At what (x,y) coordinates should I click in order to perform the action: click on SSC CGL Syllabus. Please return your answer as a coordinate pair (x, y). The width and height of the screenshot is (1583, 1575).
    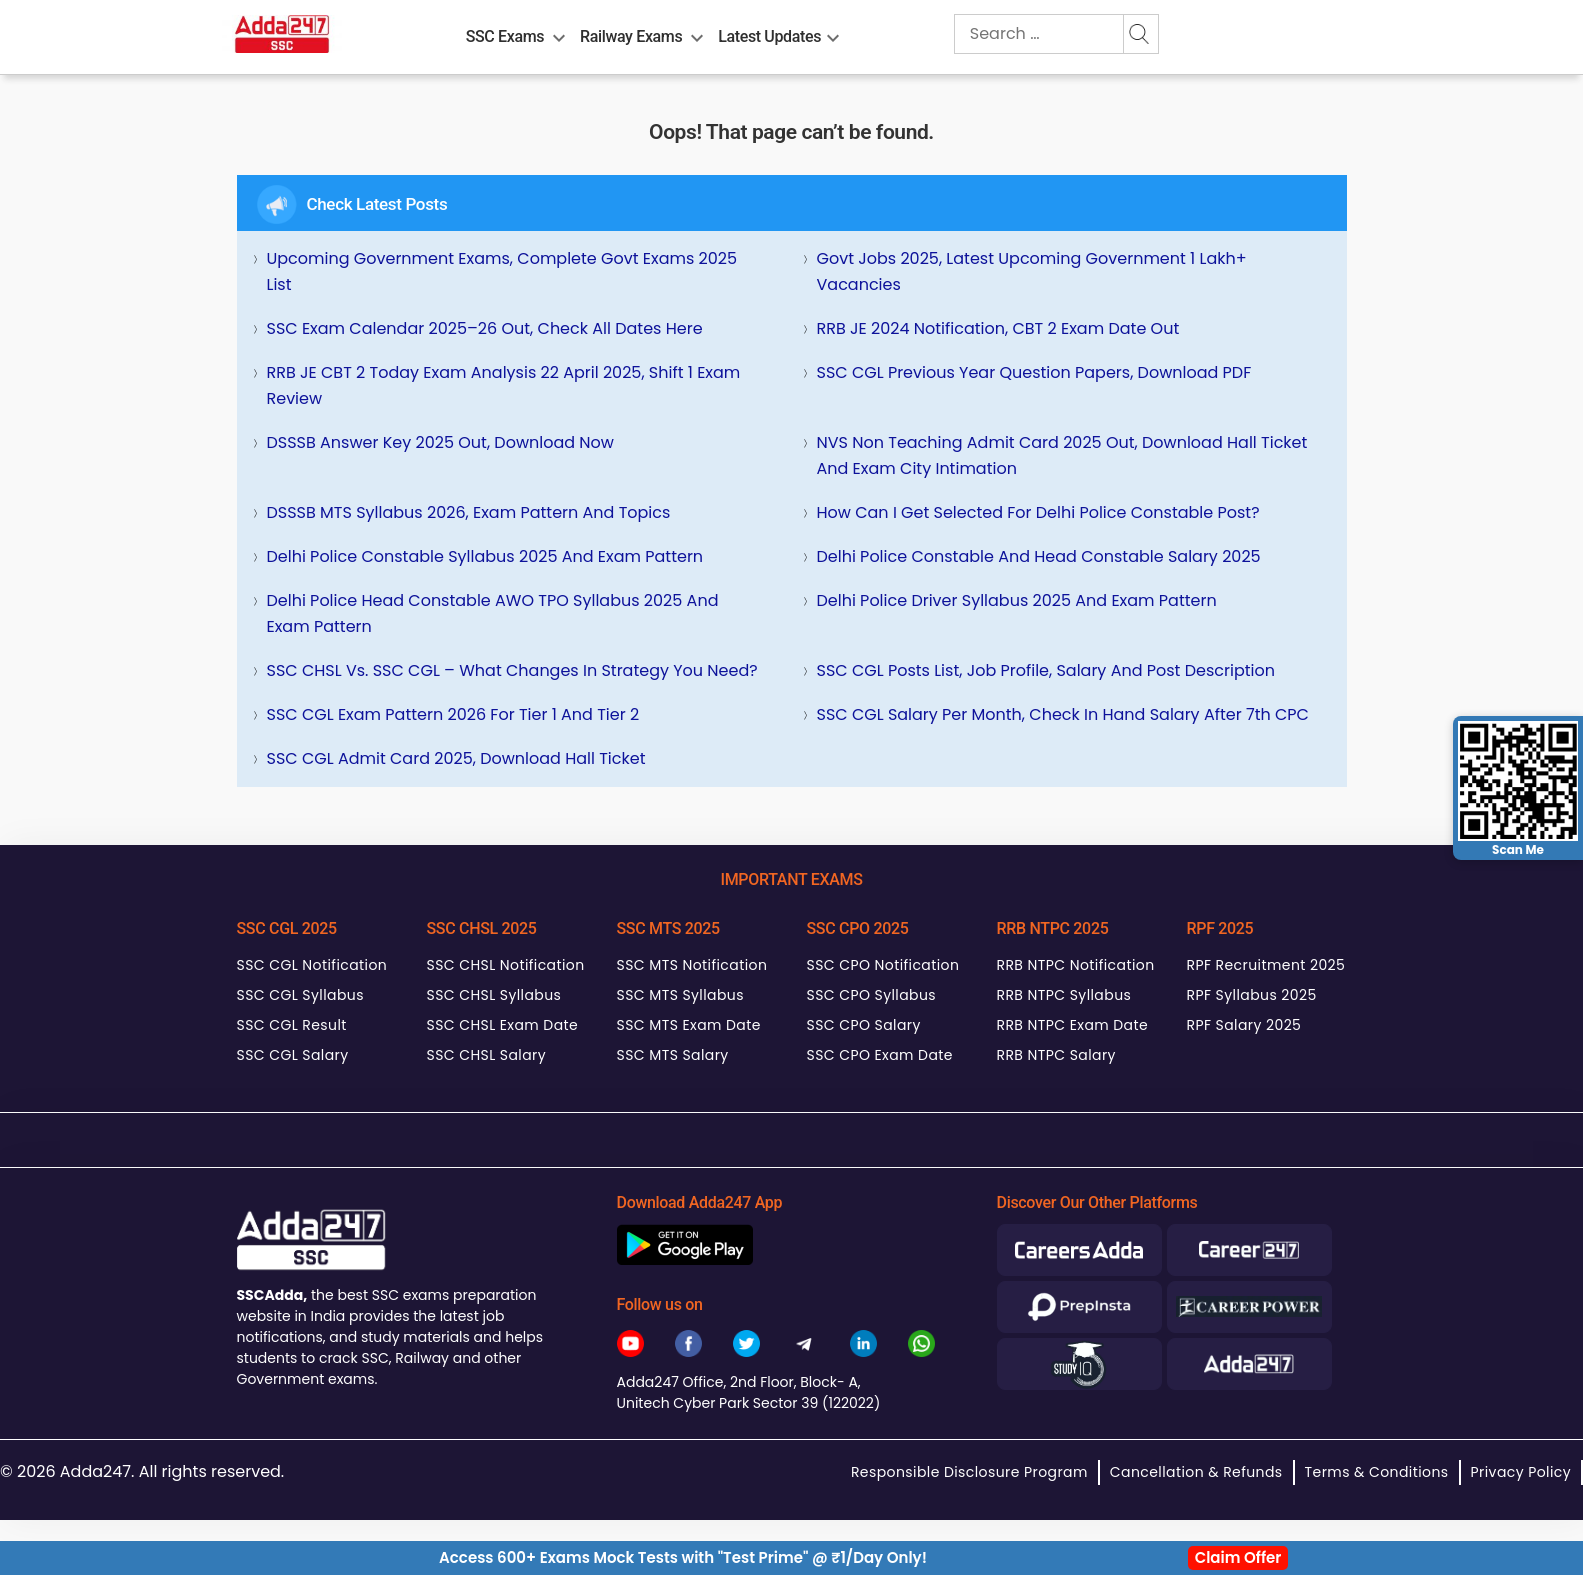
    Looking at the image, I should click on (300, 995).